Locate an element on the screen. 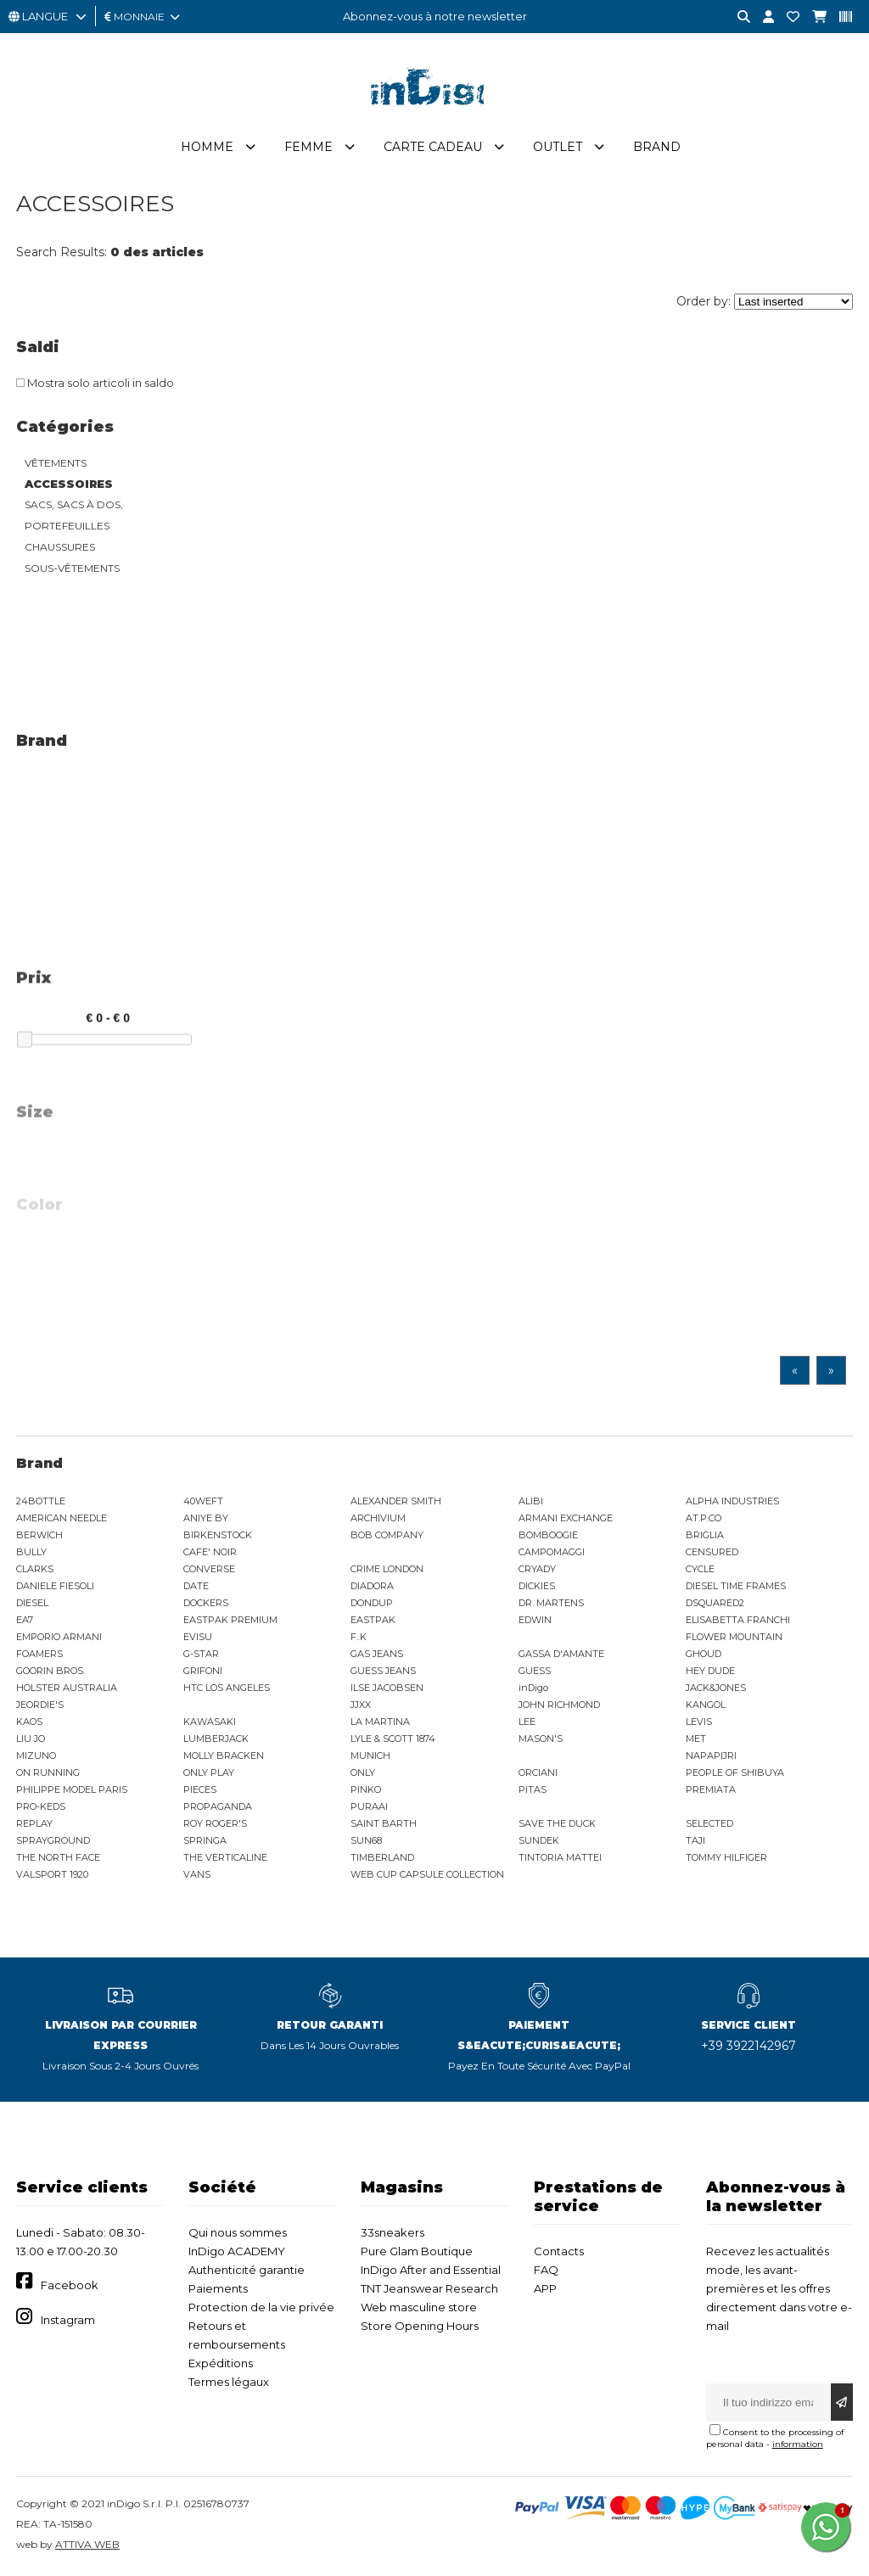 The width and height of the screenshot is (869, 2576). Store Opening Hours is located at coordinates (420, 2325).